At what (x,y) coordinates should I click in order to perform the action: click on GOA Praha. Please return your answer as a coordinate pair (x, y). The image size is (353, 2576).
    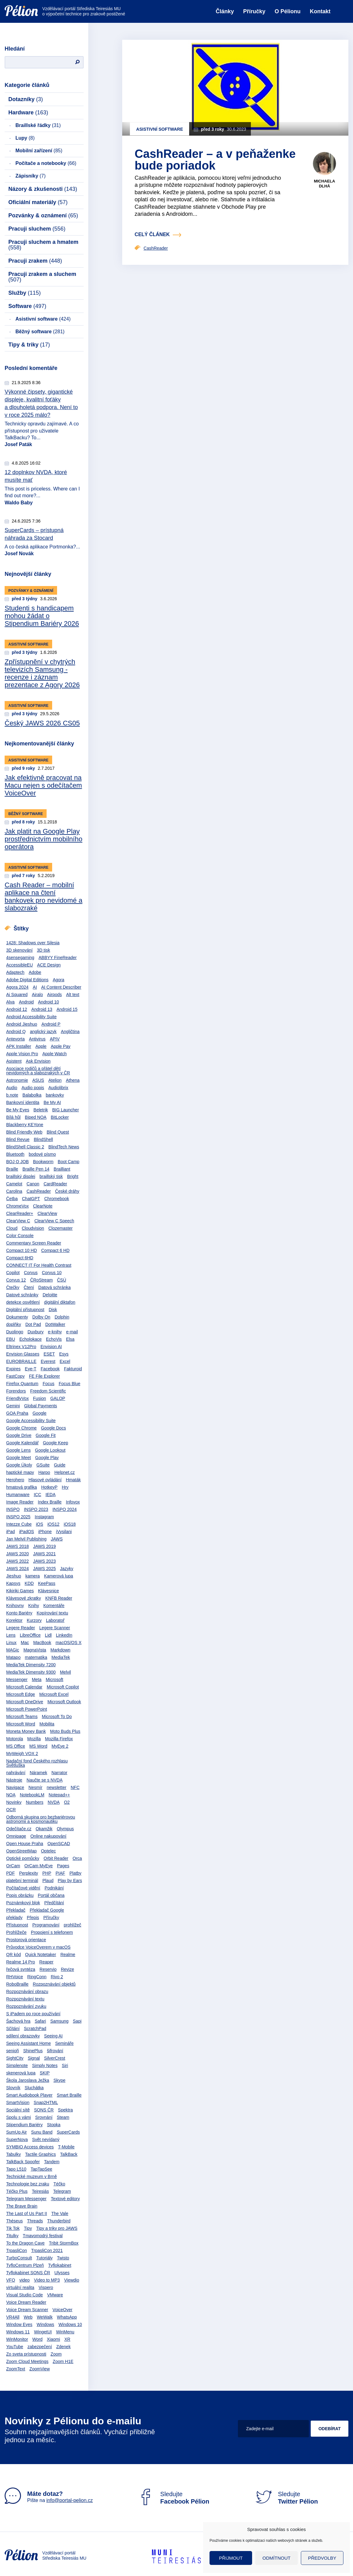
    Looking at the image, I should click on (17, 1413).